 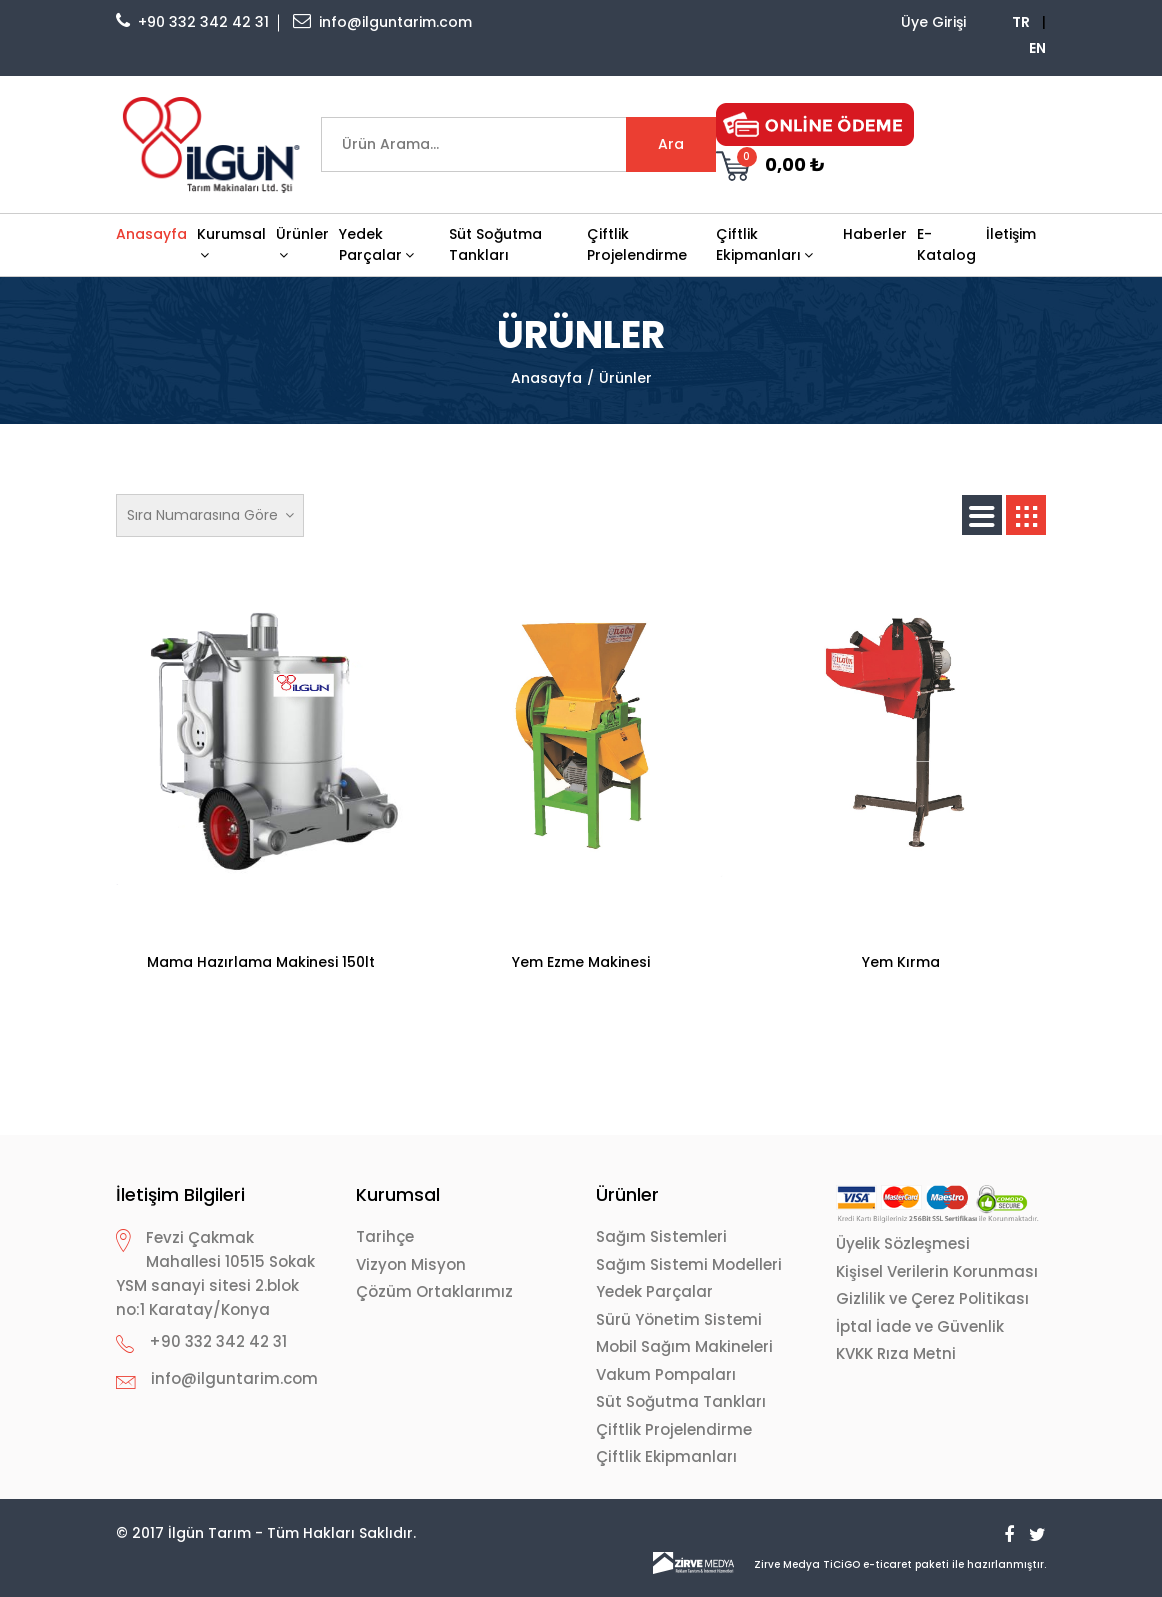 What do you see at coordinates (192, 22) in the screenshot?
I see `+90 332 342 42 31` at bounding box center [192, 22].